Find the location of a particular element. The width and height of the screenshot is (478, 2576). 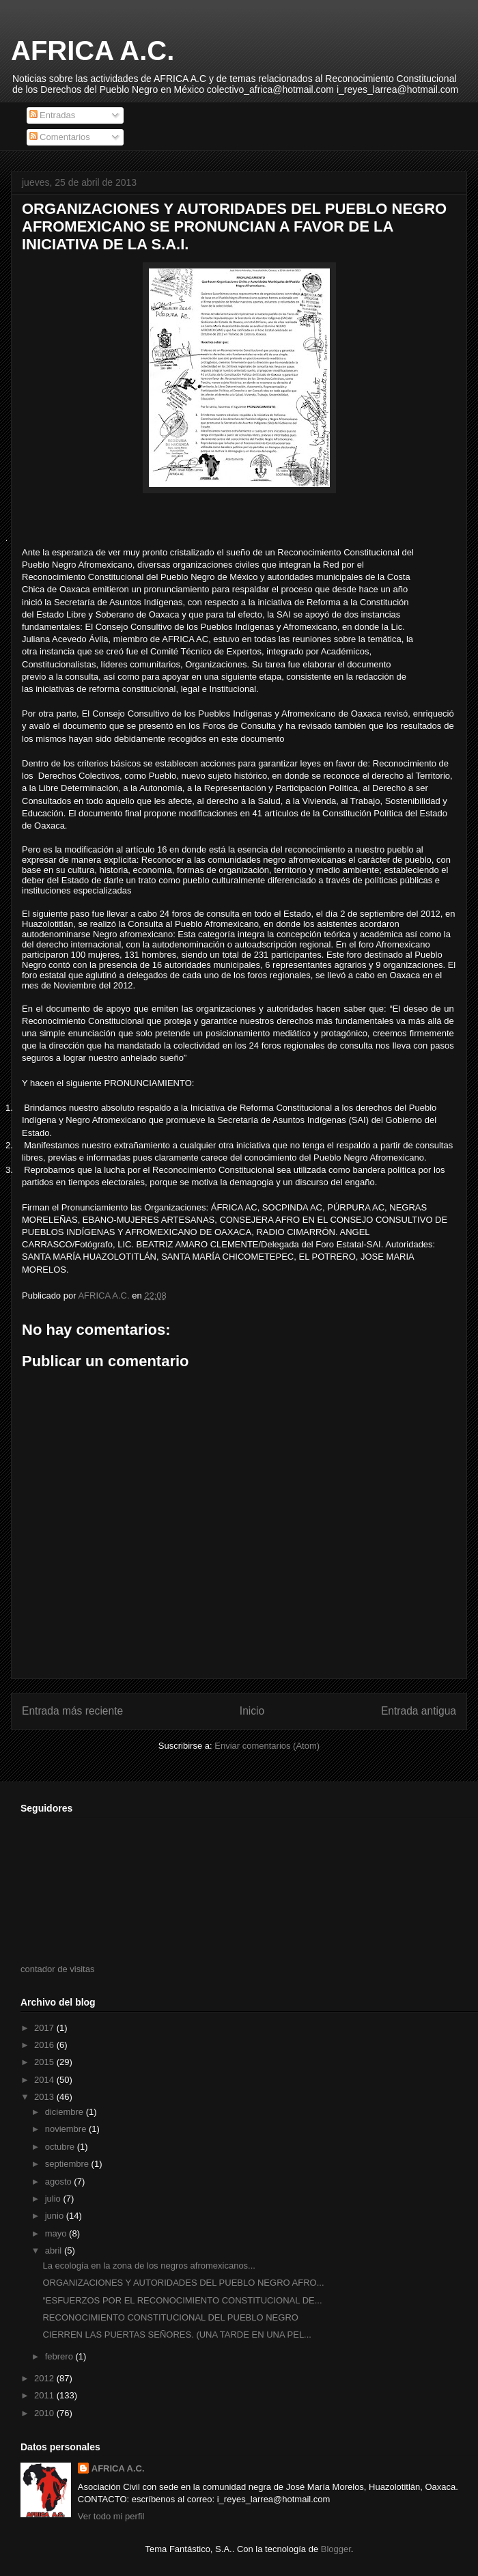

junio is located at coordinates (55, 2216).